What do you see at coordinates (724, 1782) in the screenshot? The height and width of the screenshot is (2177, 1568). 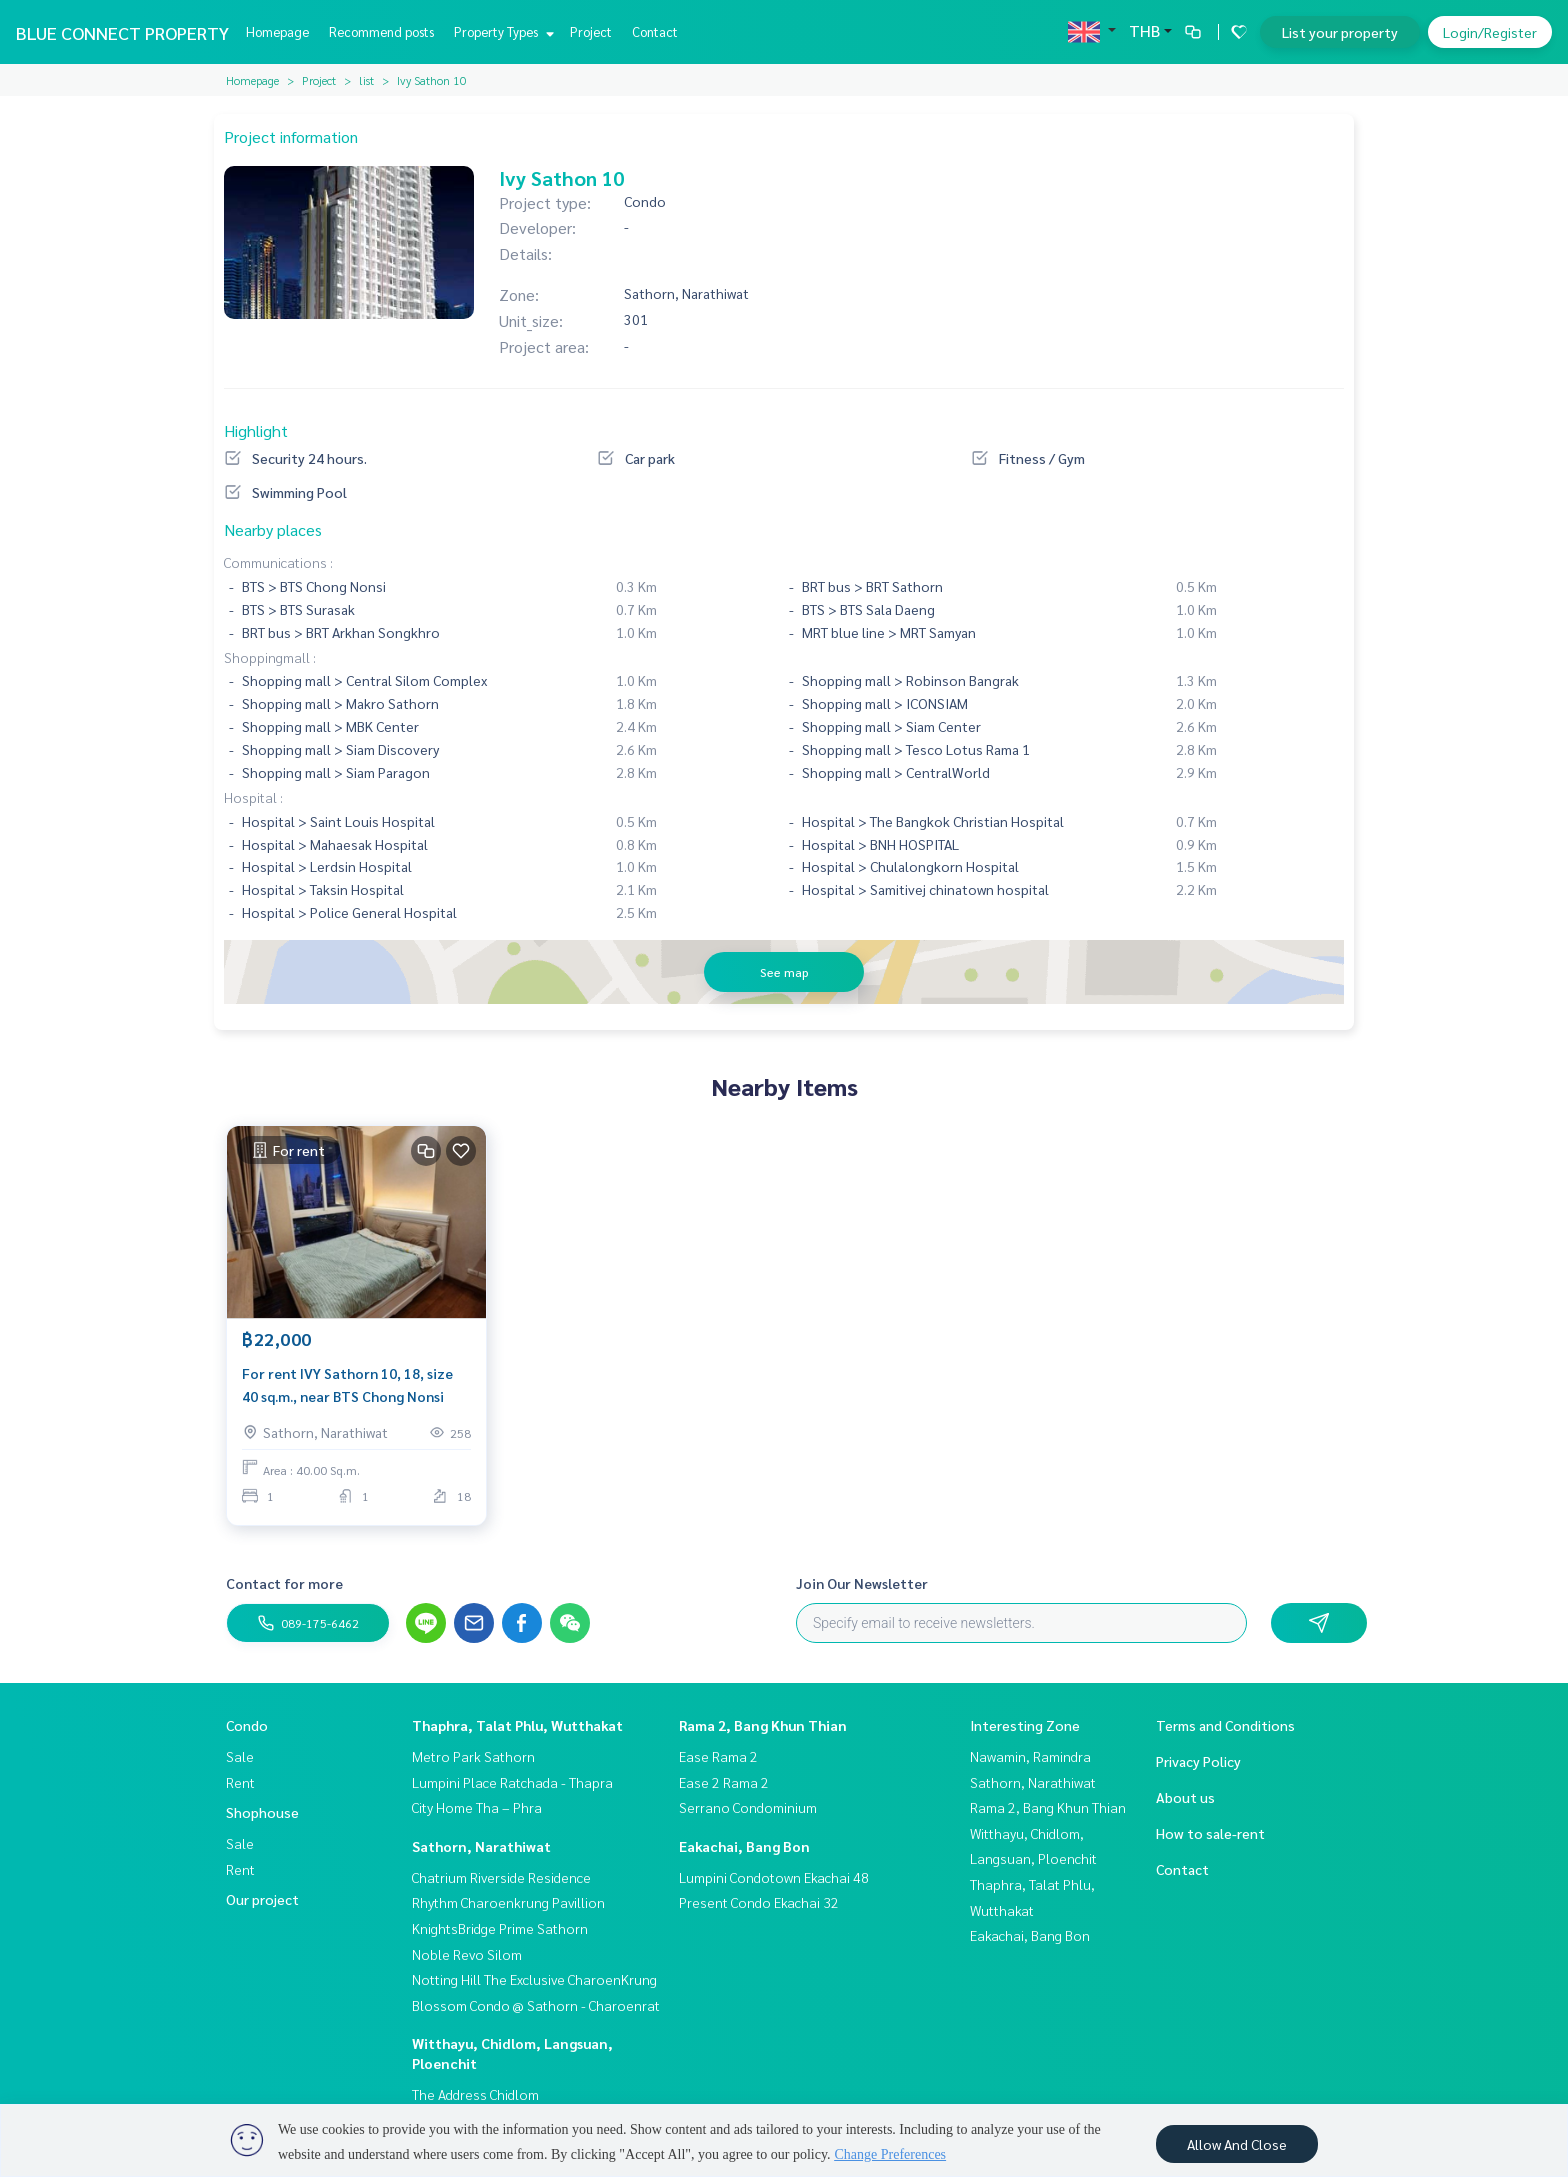 I see `Ease 2 Rama 2` at bounding box center [724, 1782].